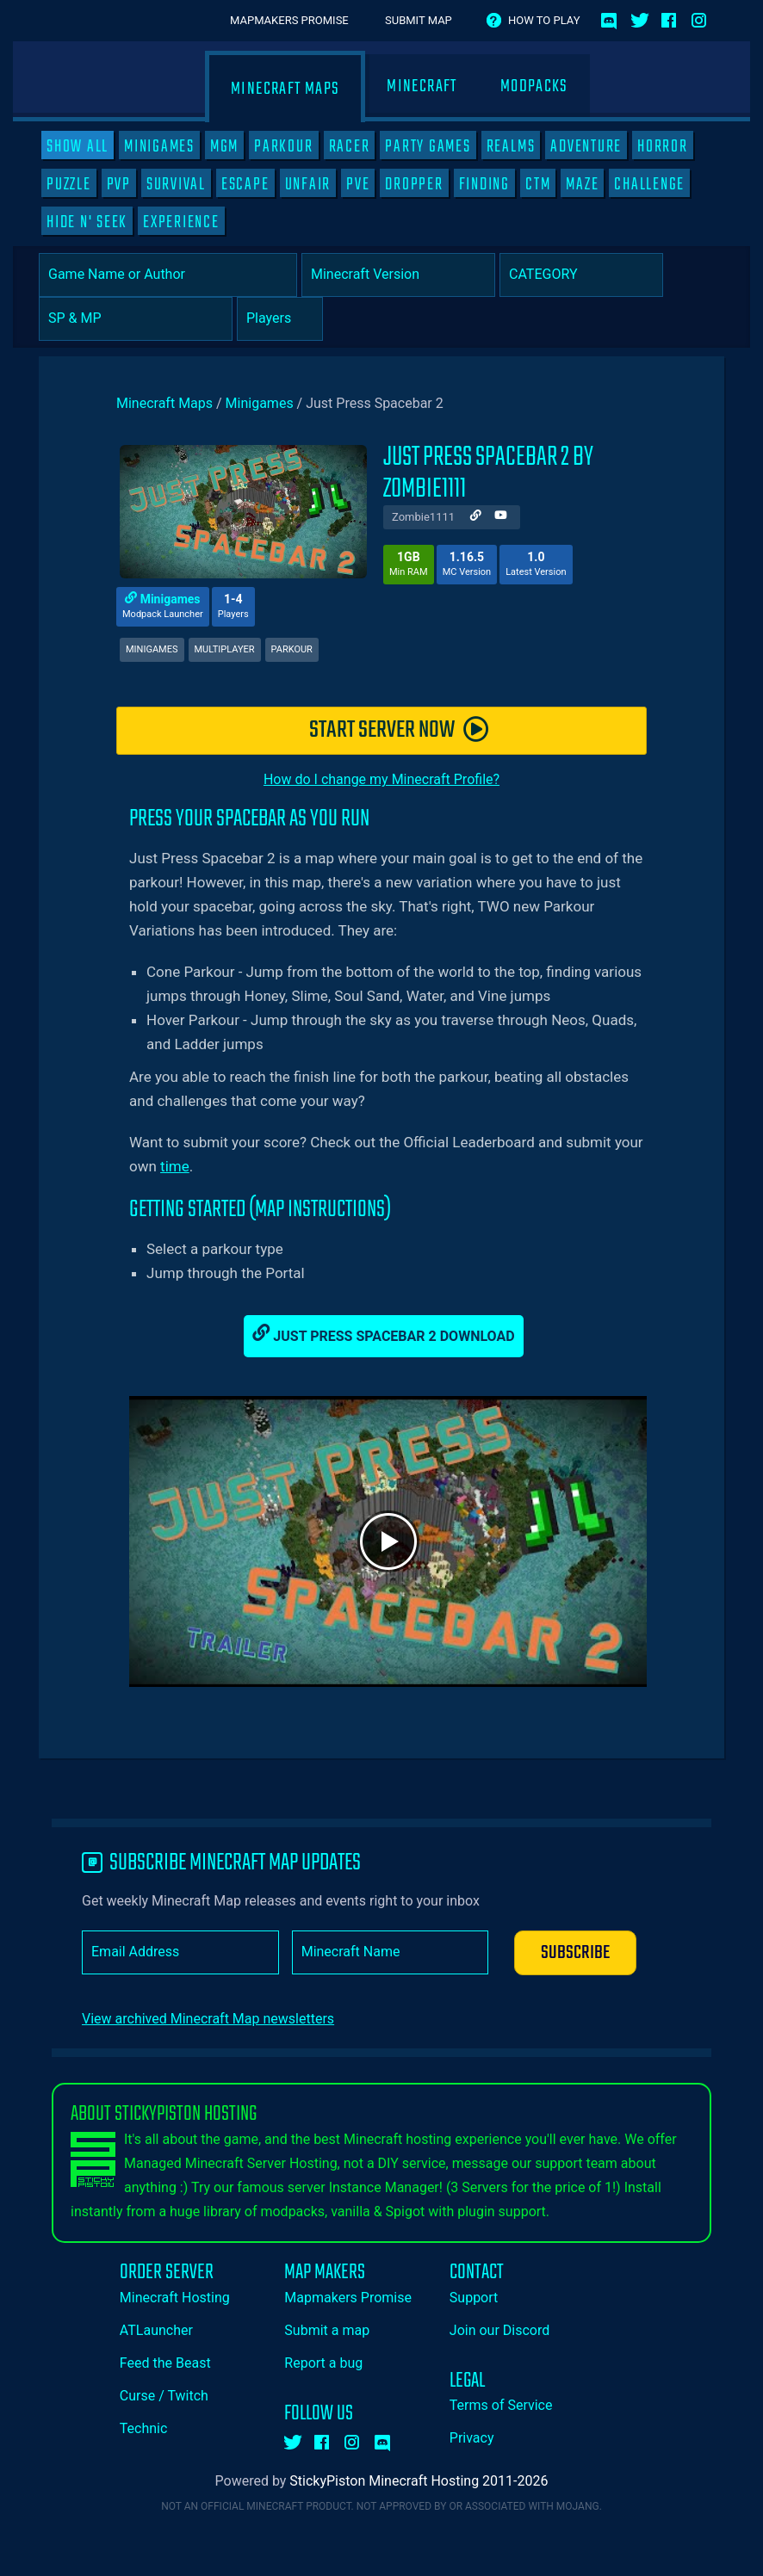  What do you see at coordinates (418, 20) in the screenshot?
I see `Submit Map` at bounding box center [418, 20].